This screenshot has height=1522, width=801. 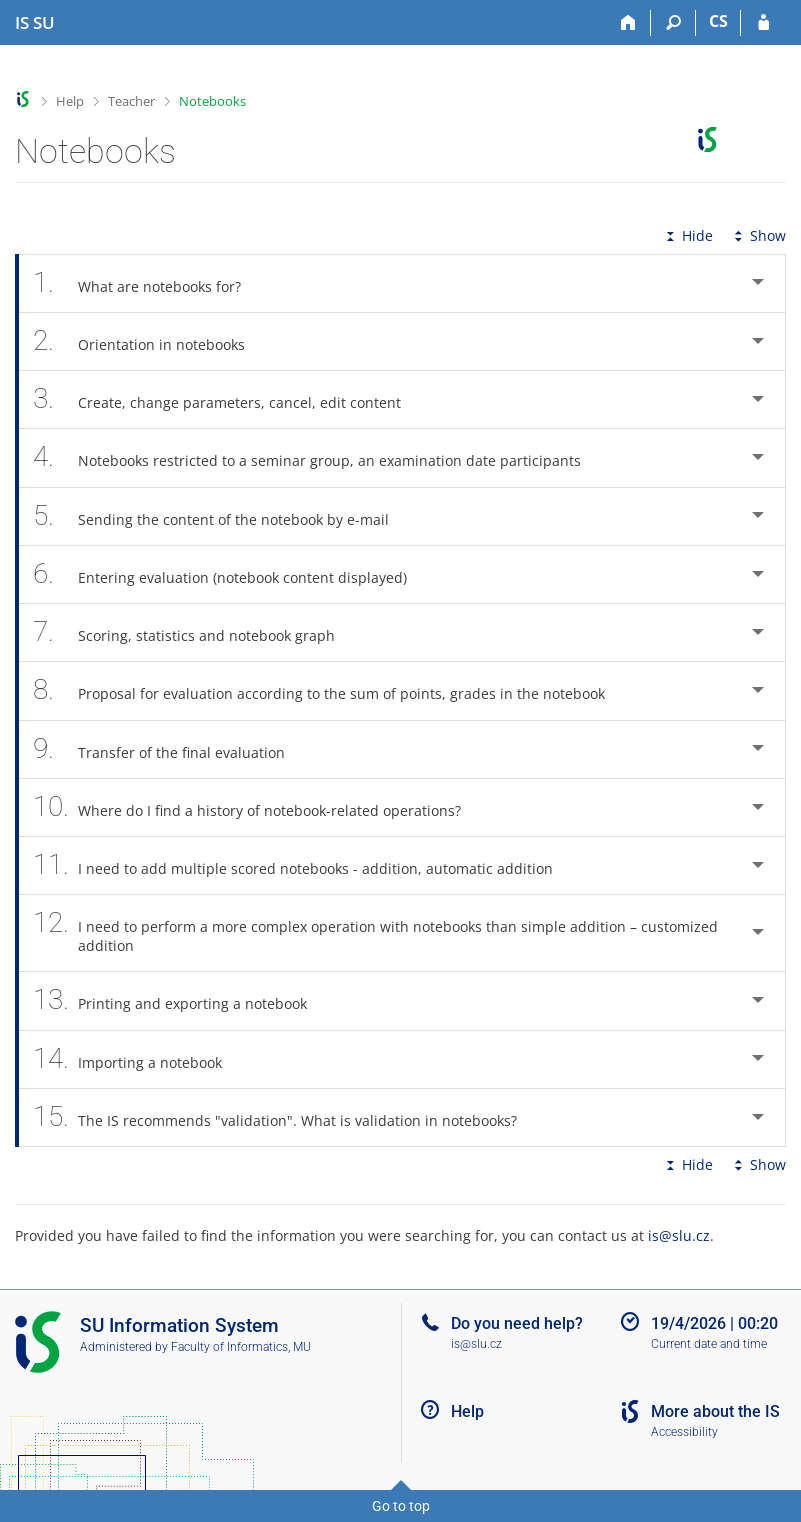 I want to click on Do you need help?, so click(x=517, y=1323).